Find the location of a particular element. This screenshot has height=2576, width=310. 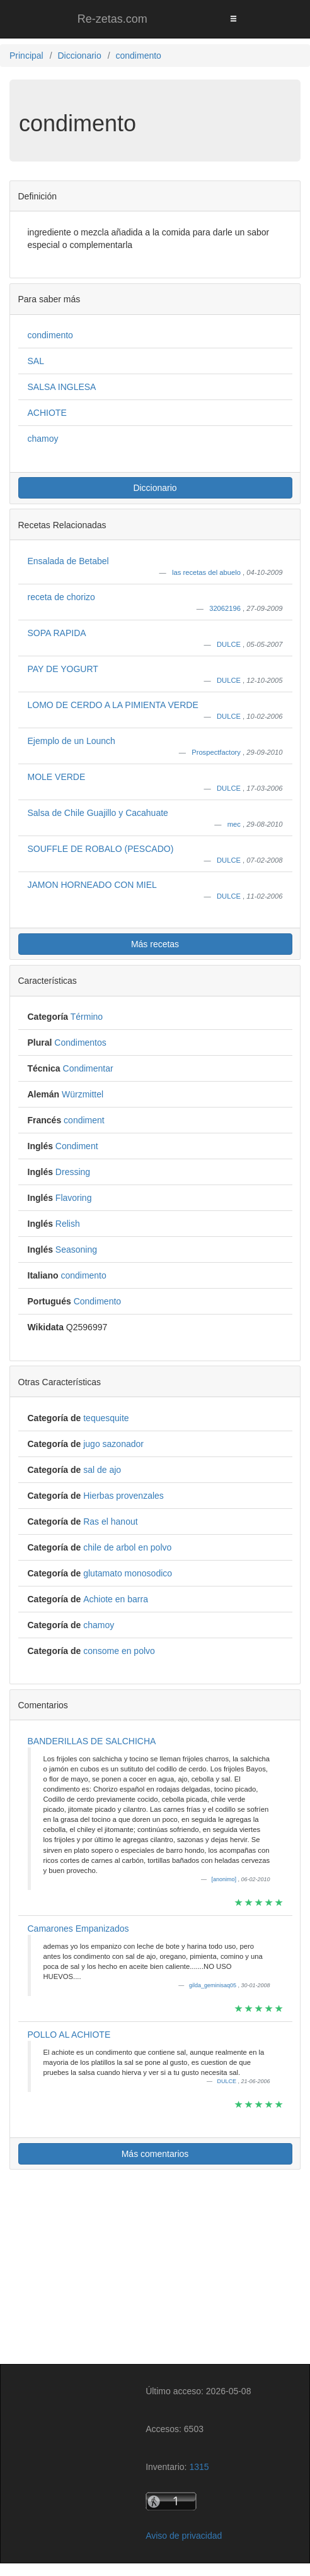

Dressing is located at coordinates (72, 1172).